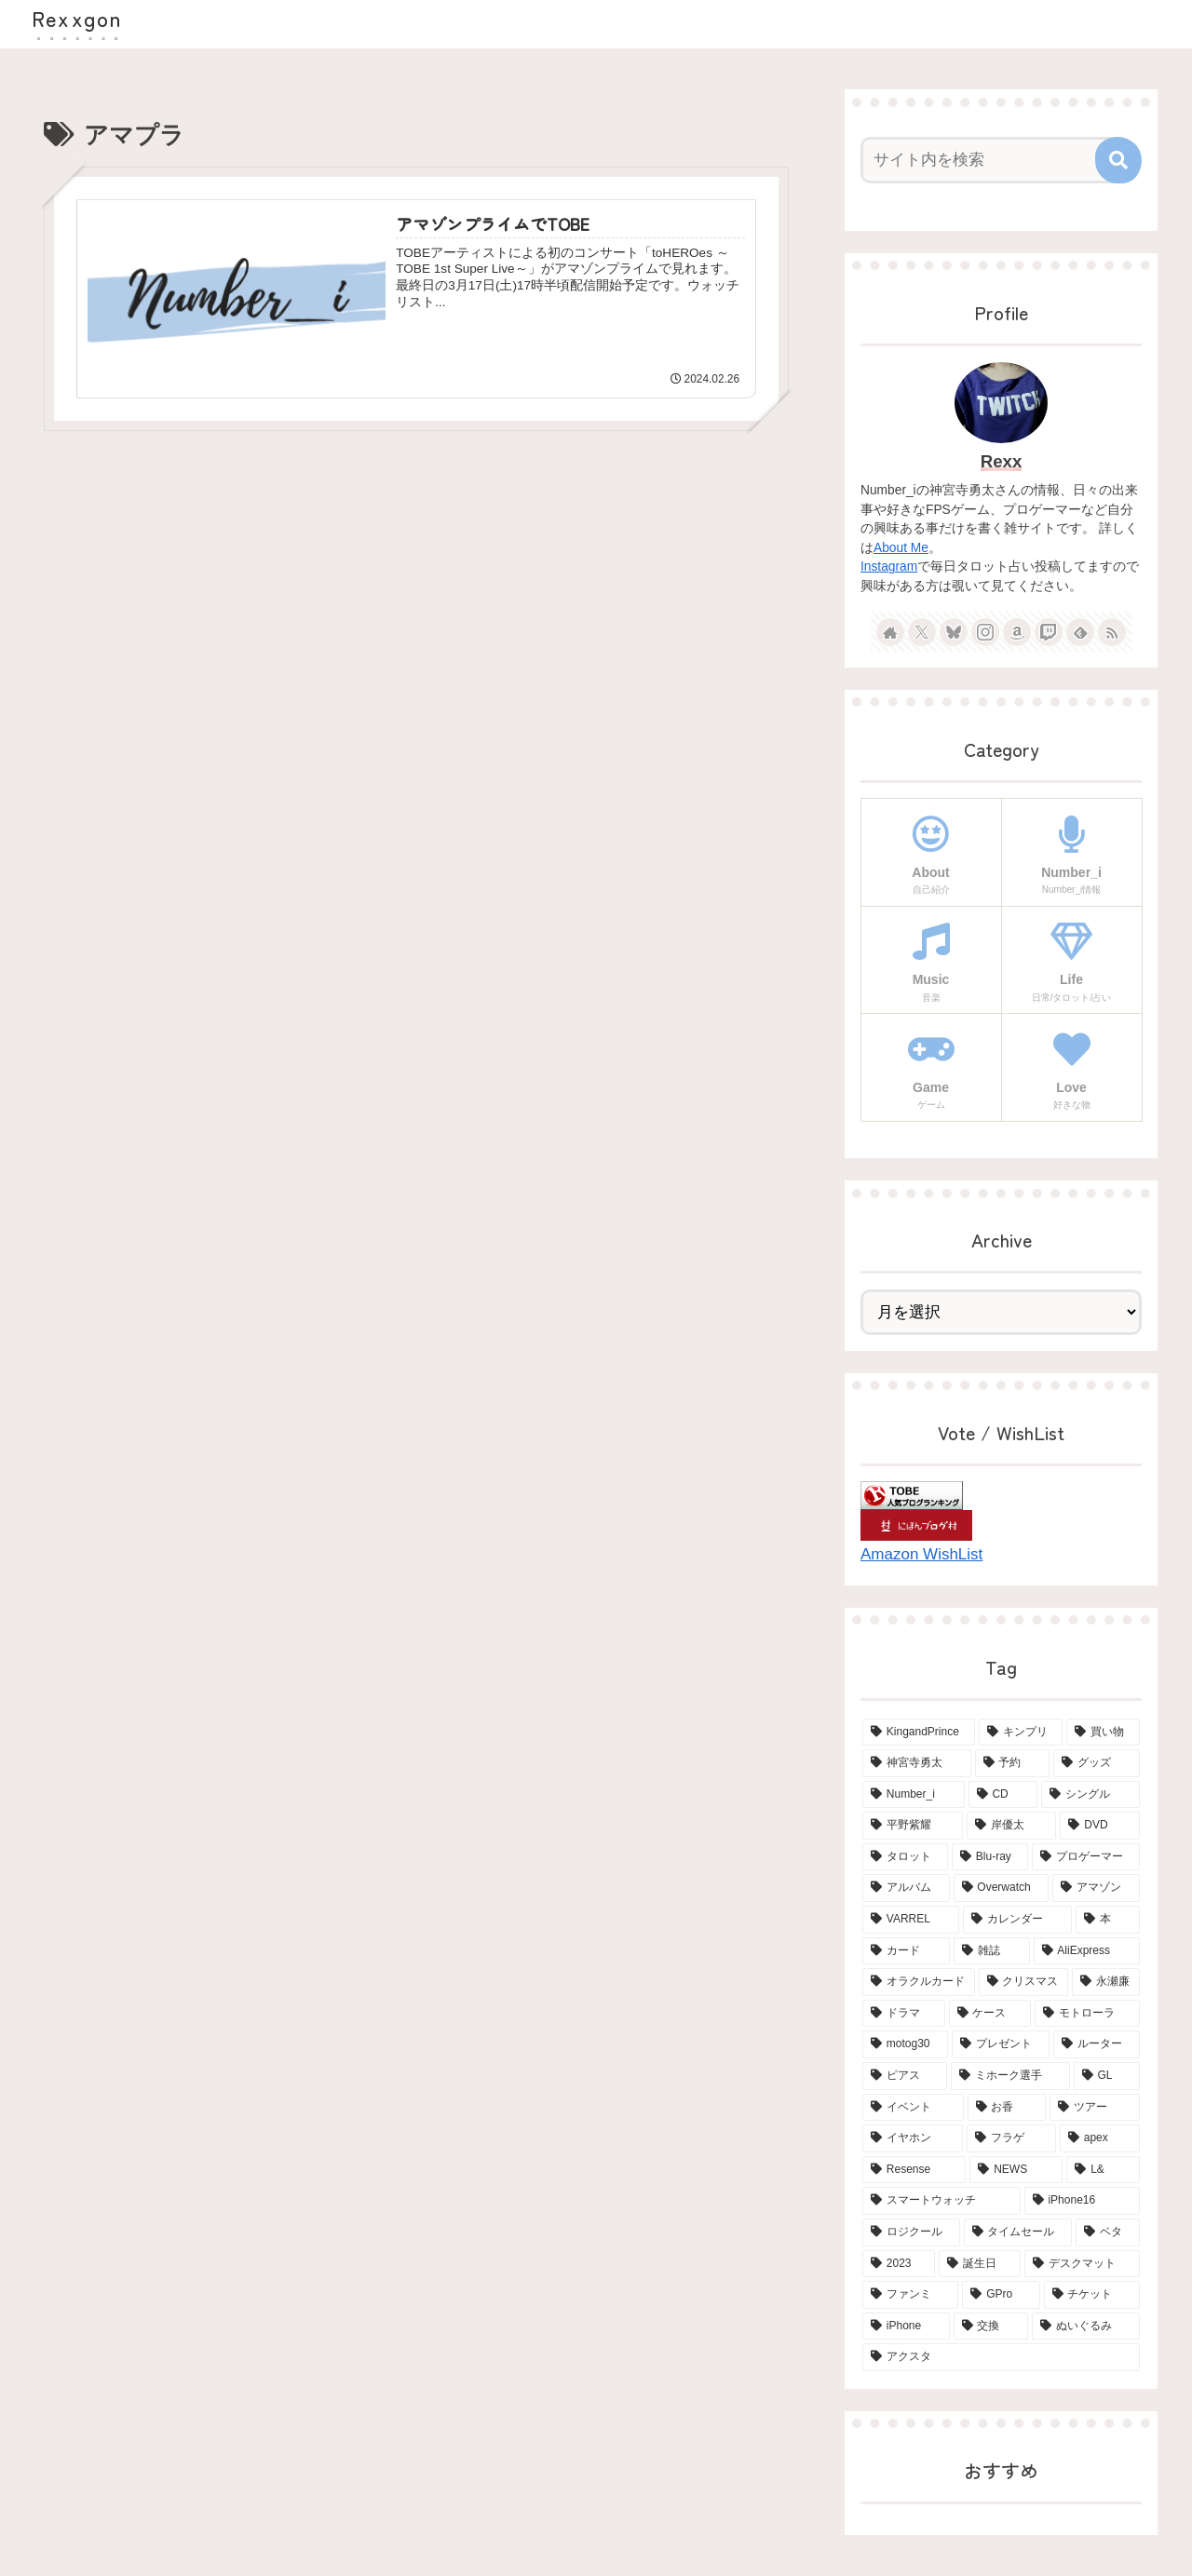 This screenshot has width=1192, height=2576. What do you see at coordinates (906, 1951) in the screenshot?
I see `[カード (5個の項目)]` at bounding box center [906, 1951].